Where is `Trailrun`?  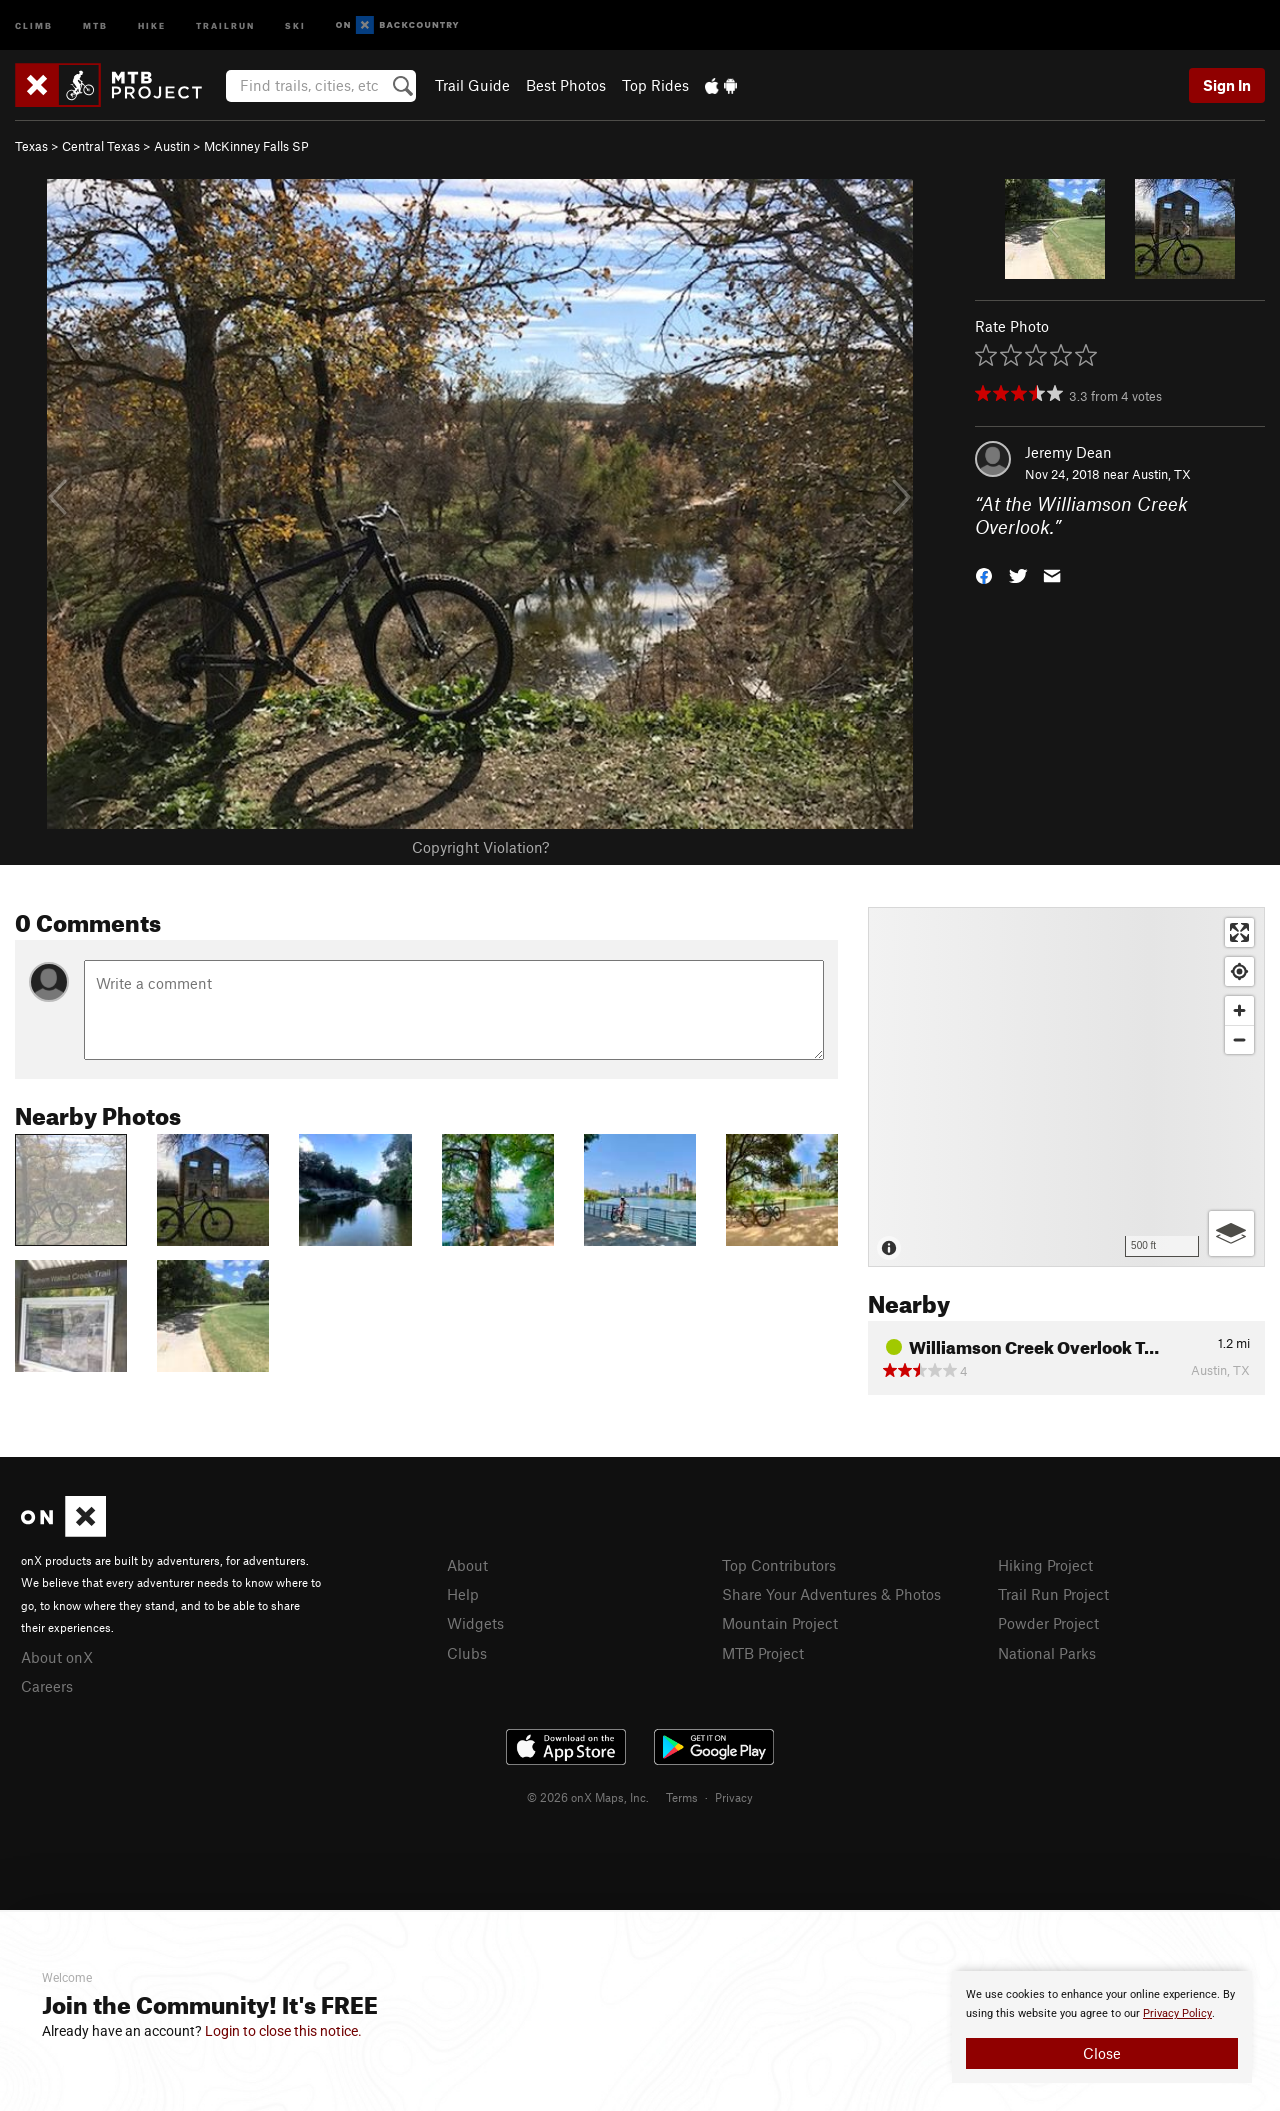
Trailrun is located at coordinates (225, 24).